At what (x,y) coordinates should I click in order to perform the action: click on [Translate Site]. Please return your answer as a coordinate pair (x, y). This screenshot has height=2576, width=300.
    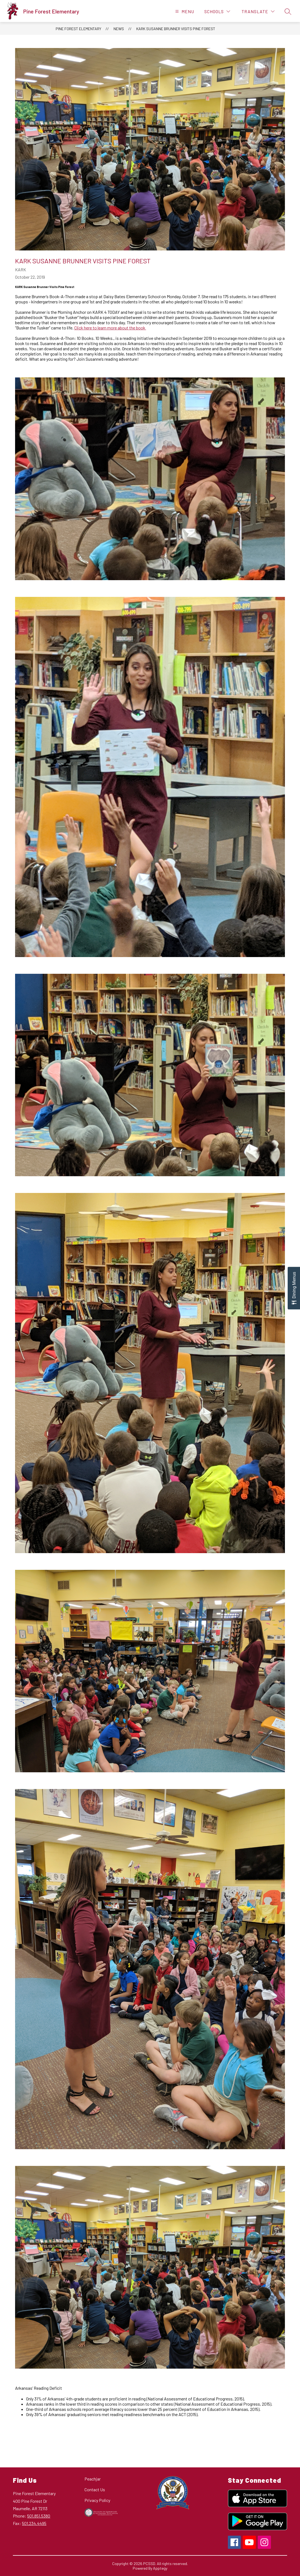
    Looking at the image, I should click on (258, 11).